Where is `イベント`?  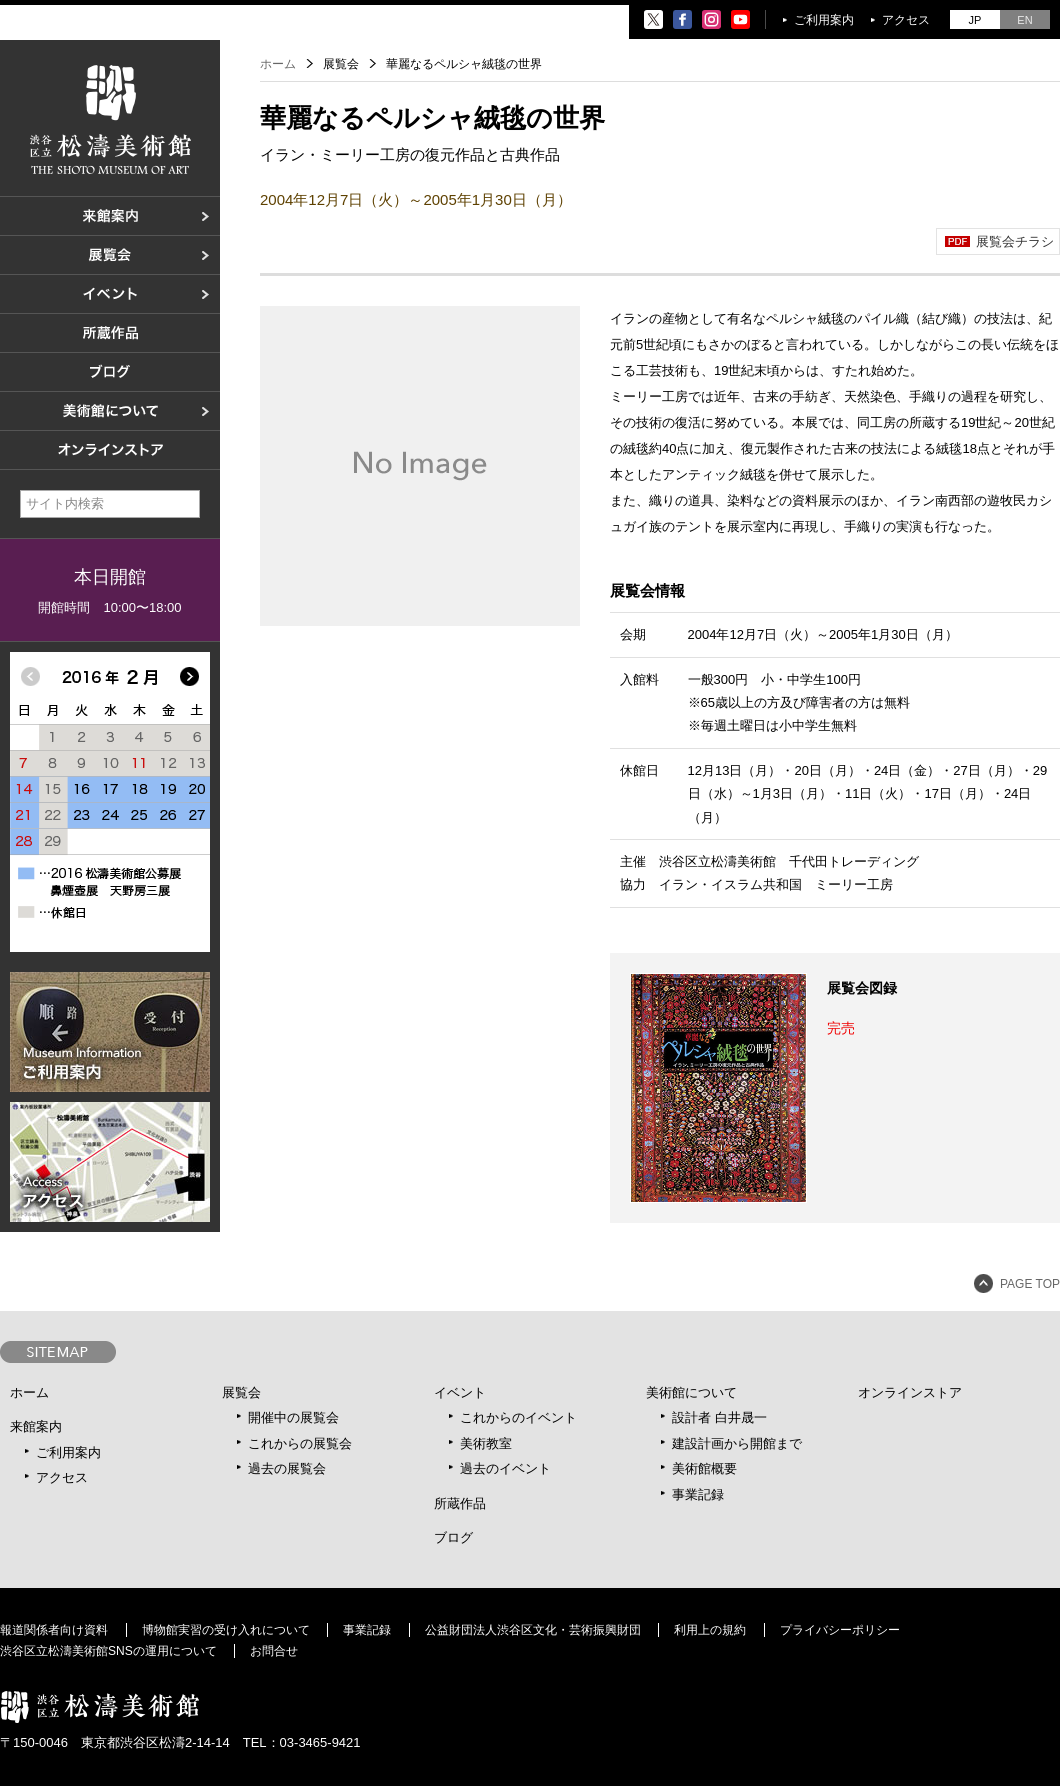 イベント is located at coordinates (460, 1392).